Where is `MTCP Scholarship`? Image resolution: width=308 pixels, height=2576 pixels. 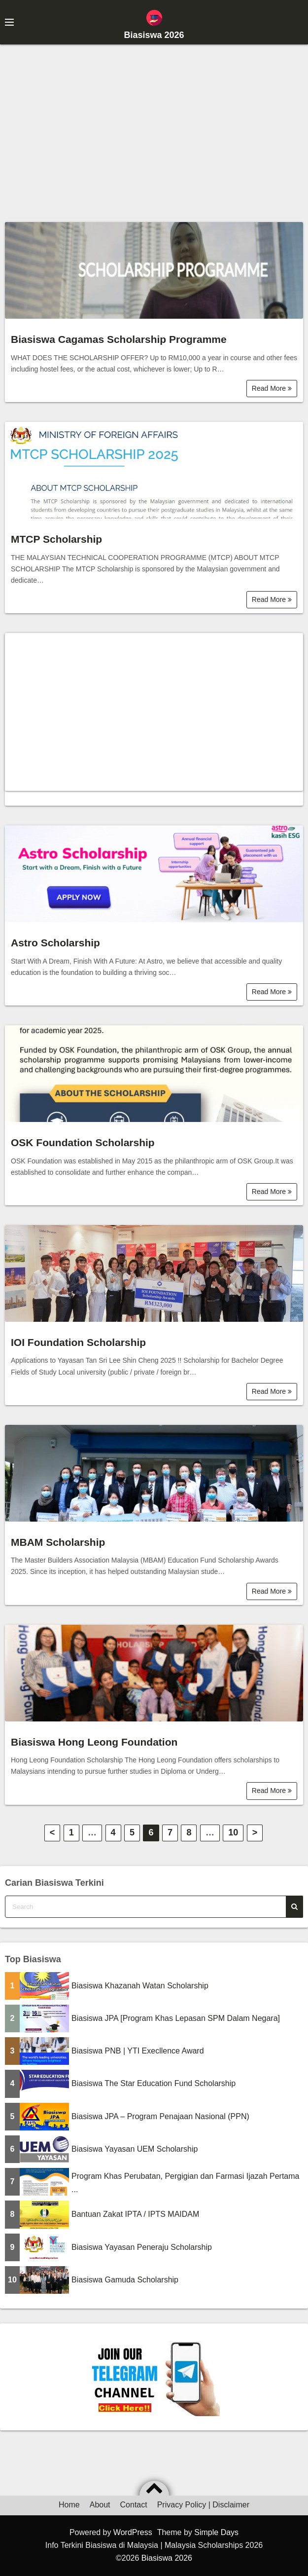 MTCP Scholarship is located at coordinates (56, 539).